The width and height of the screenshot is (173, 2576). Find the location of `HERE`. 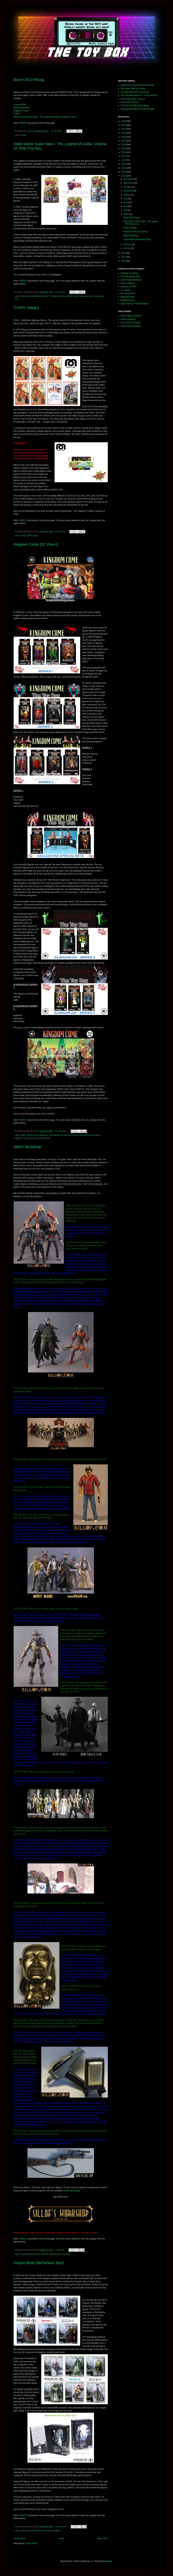

HERE is located at coordinates (22, 123).